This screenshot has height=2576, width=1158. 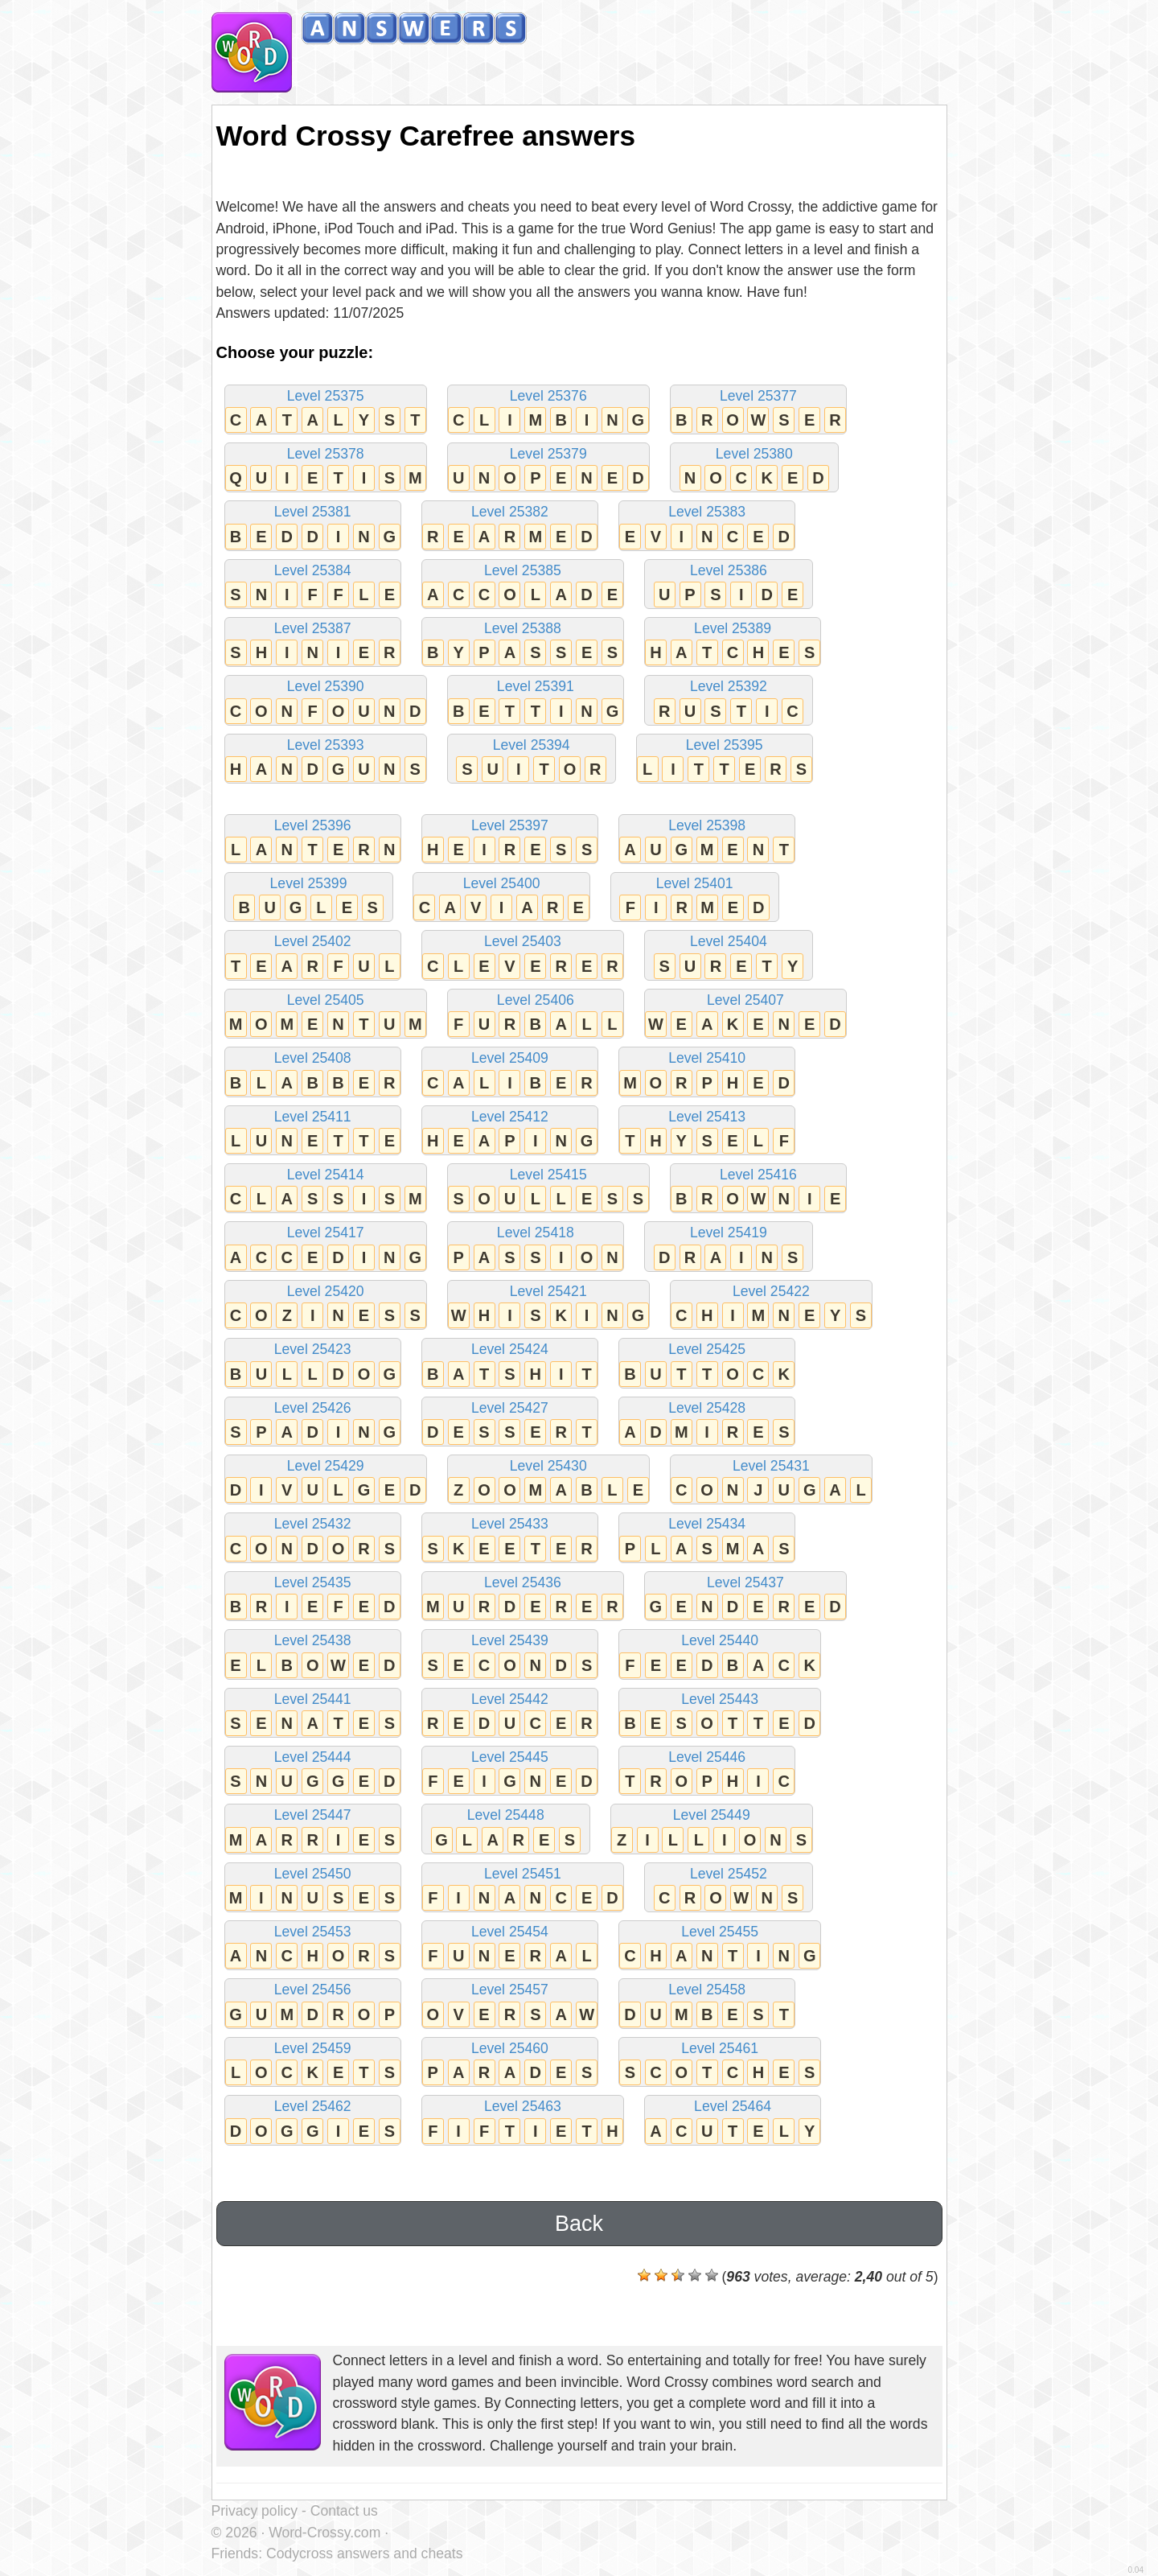 What do you see at coordinates (711, 1830) in the screenshot?
I see `Level 25449` at bounding box center [711, 1830].